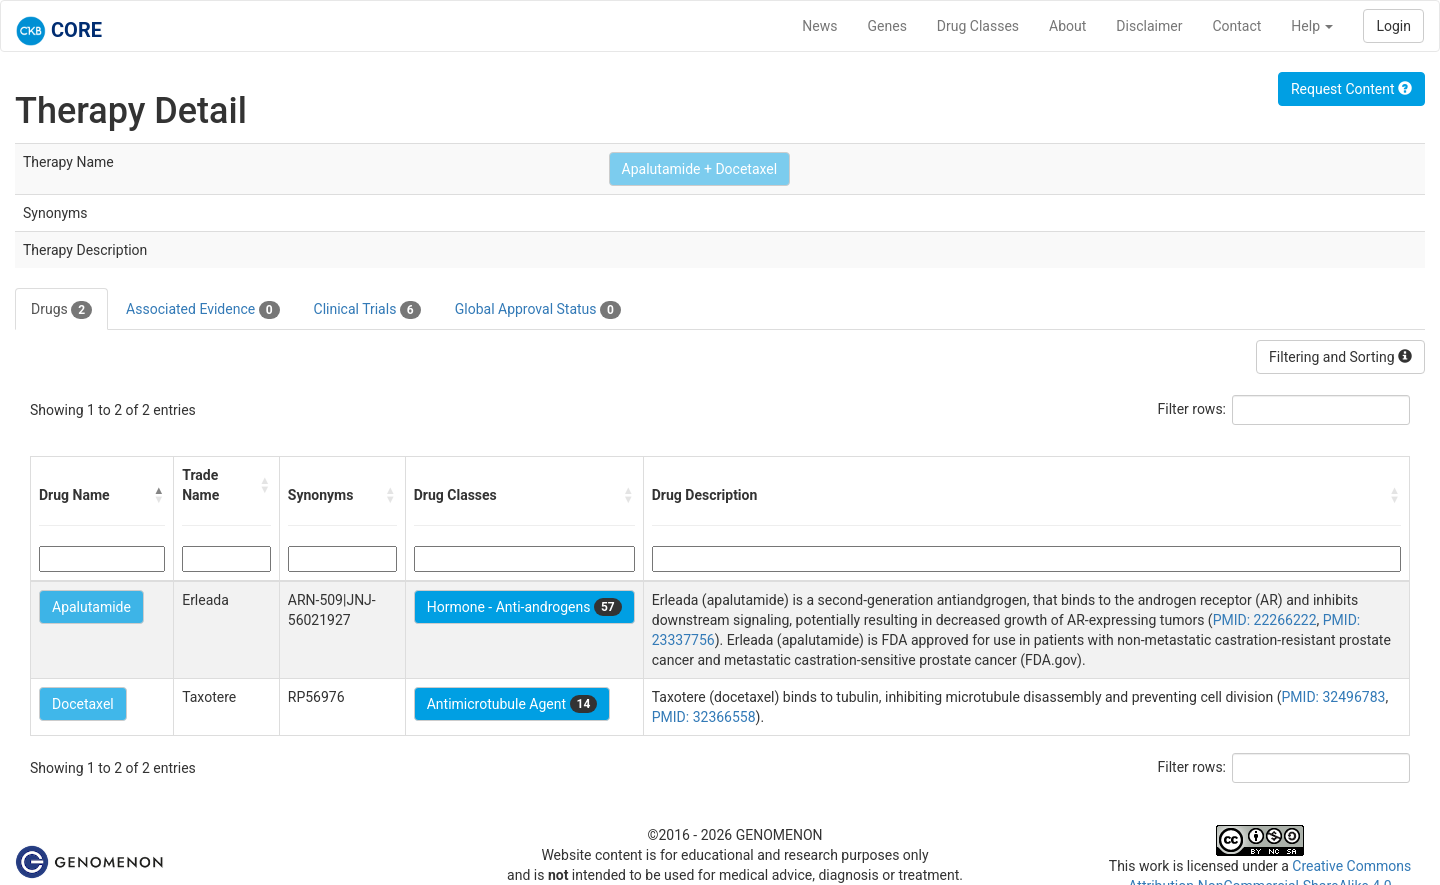 Image resolution: width=1440 pixels, height=885 pixels. Describe the element at coordinates (1236, 26) in the screenshot. I see `Contact` at that location.